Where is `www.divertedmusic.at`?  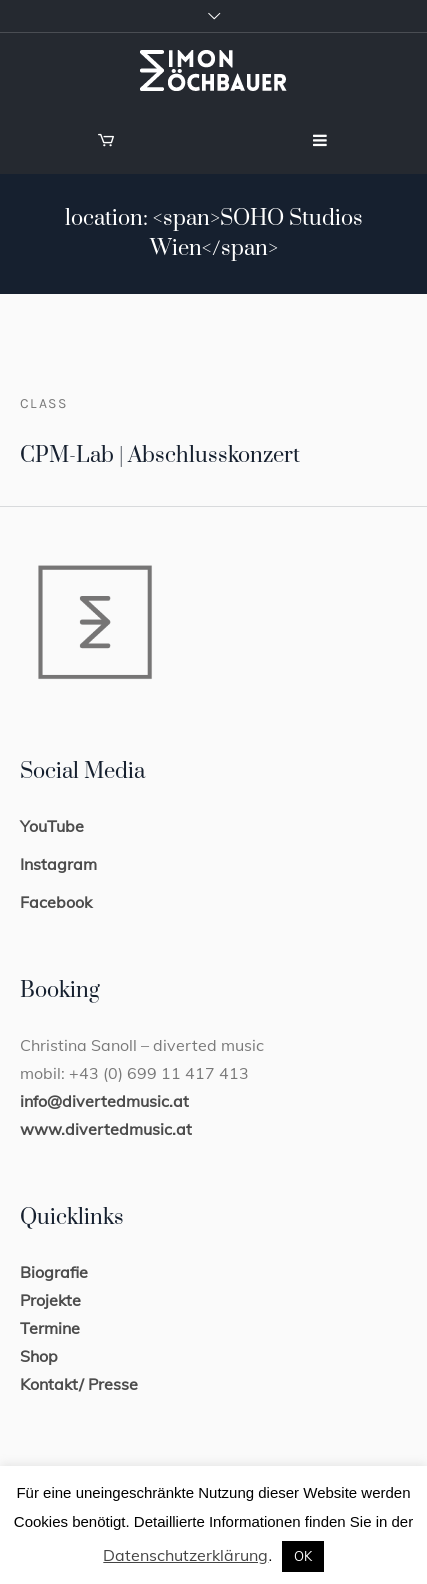
www.divertedmusic.at is located at coordinates (106, 1129).